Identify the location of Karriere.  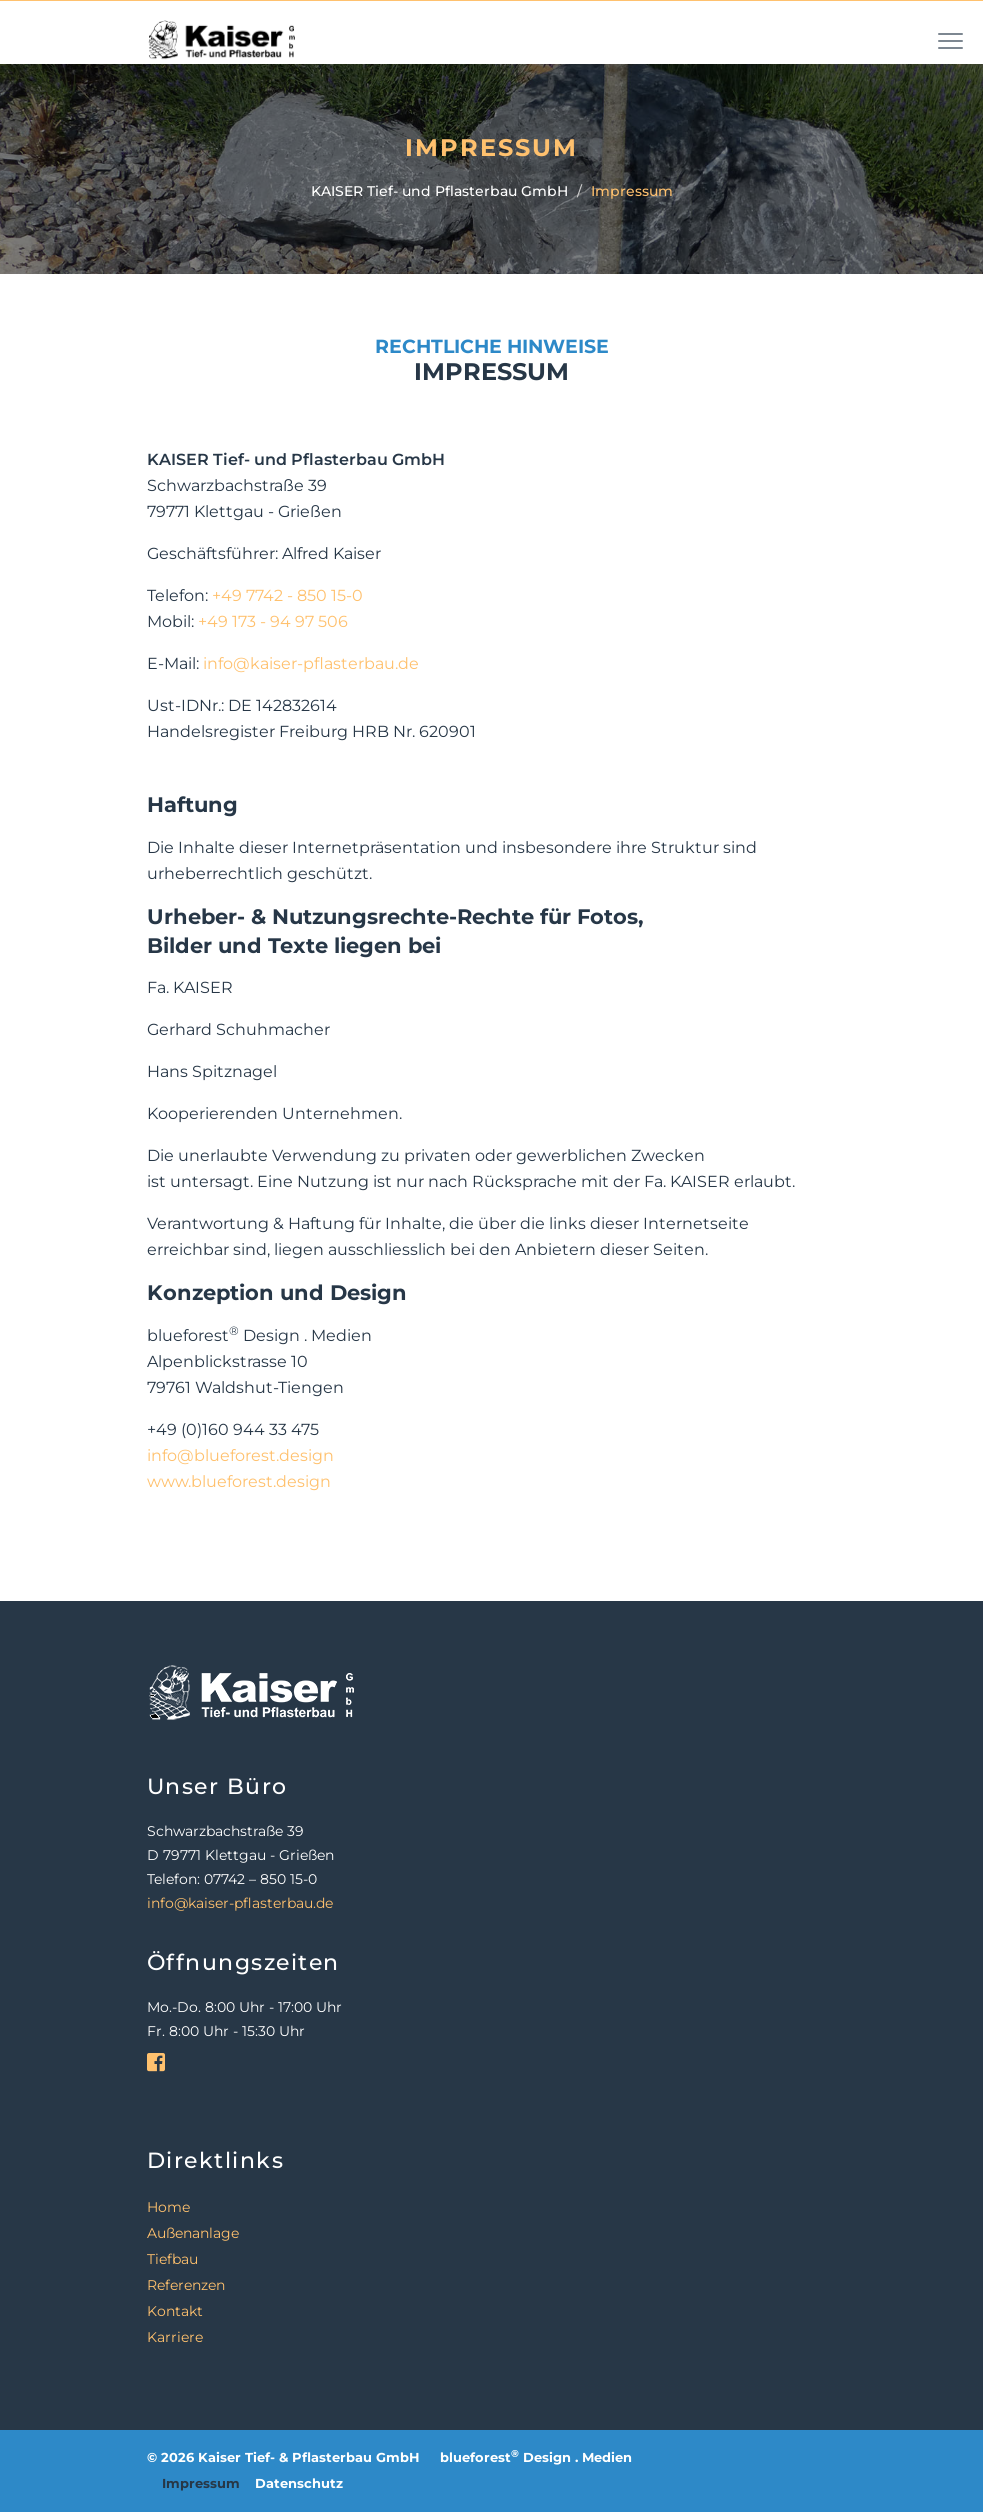
(175, 2337).